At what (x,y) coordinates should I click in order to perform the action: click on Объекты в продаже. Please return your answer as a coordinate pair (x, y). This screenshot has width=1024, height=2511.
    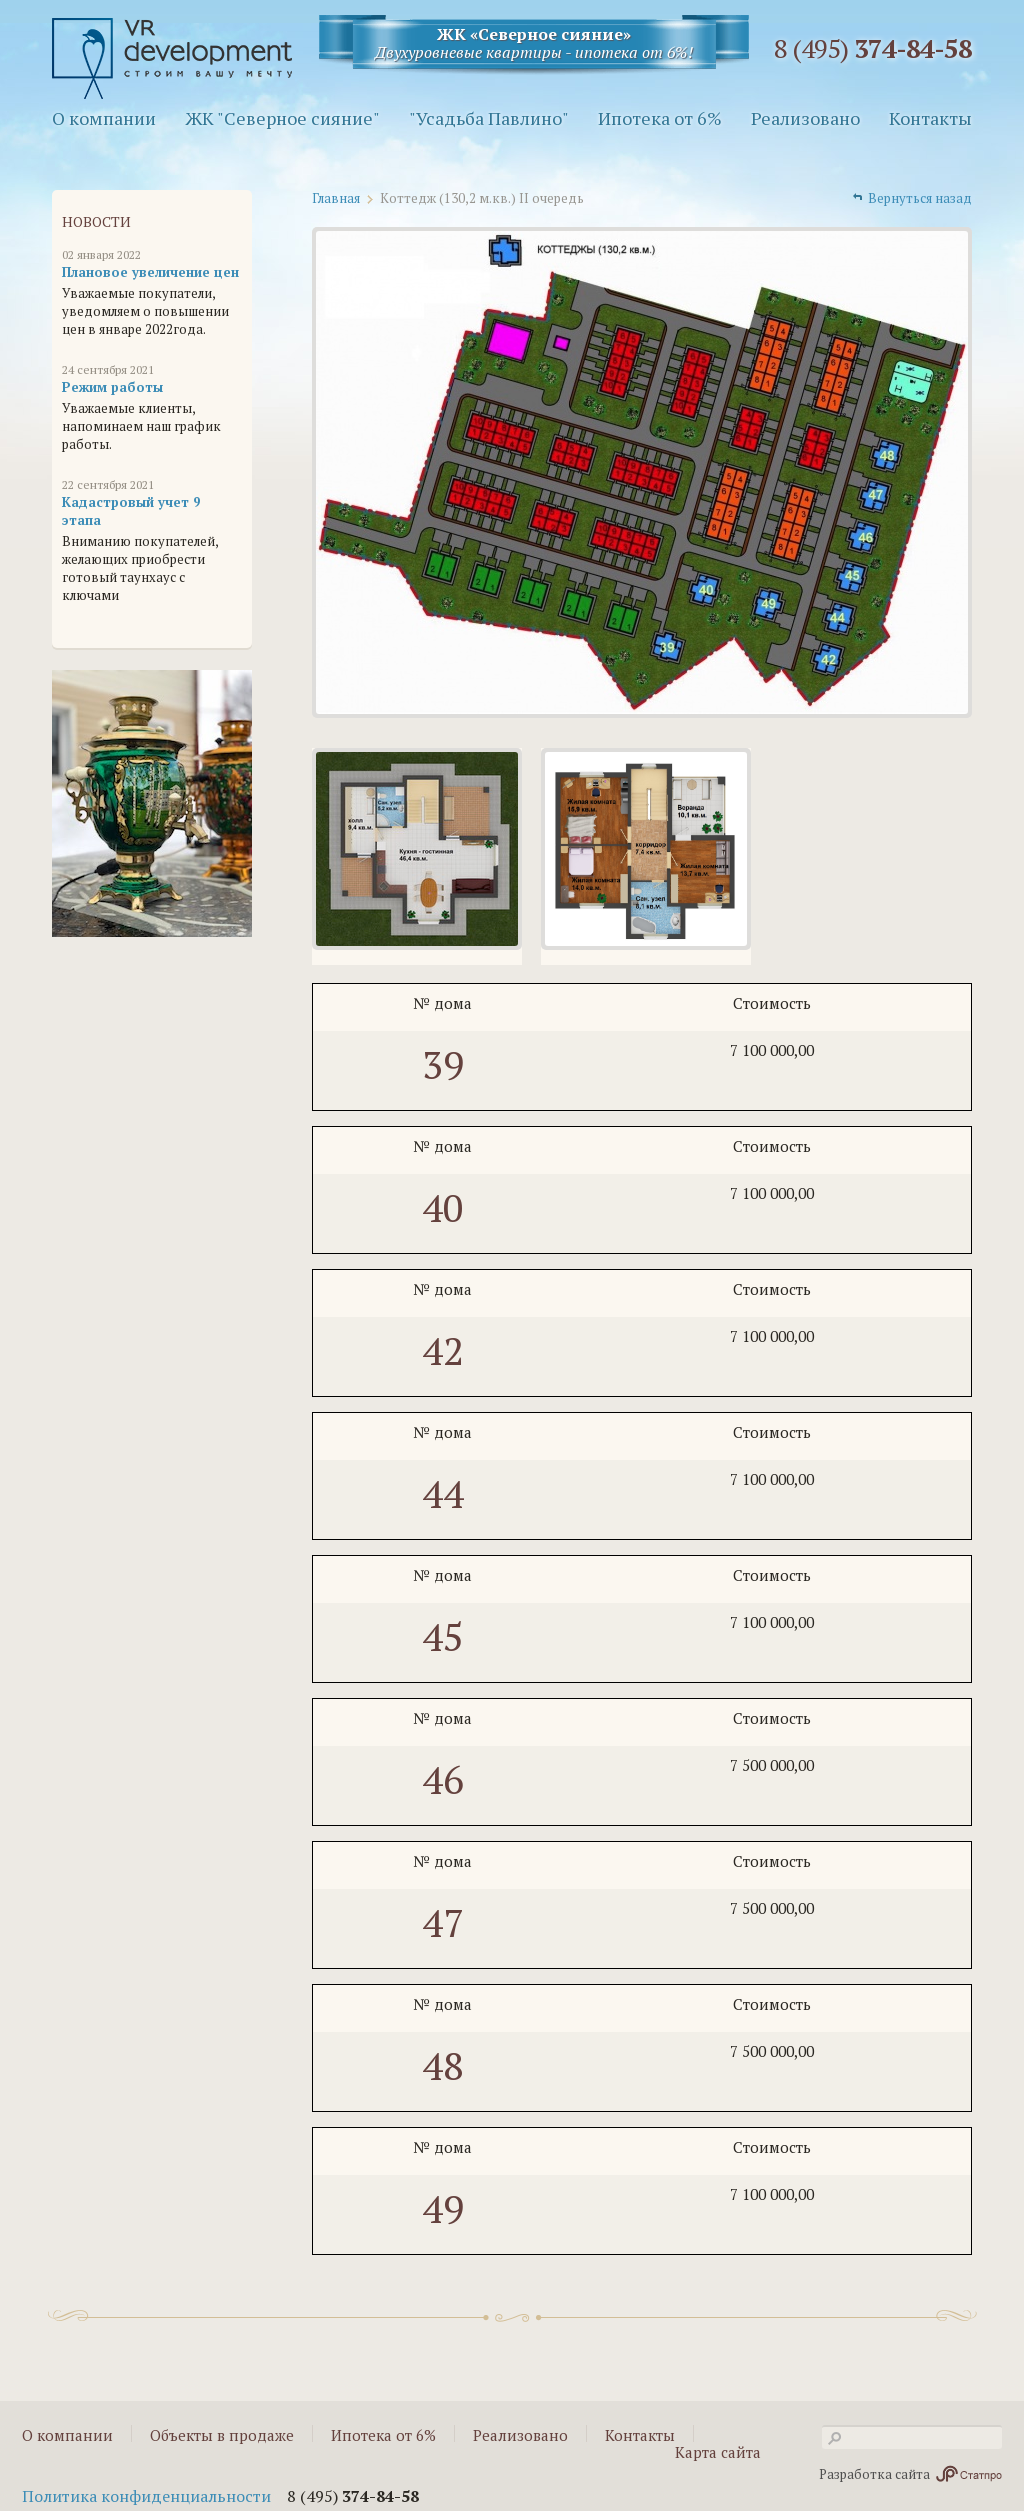
    Looking at the image, I should click on (222, 2435).